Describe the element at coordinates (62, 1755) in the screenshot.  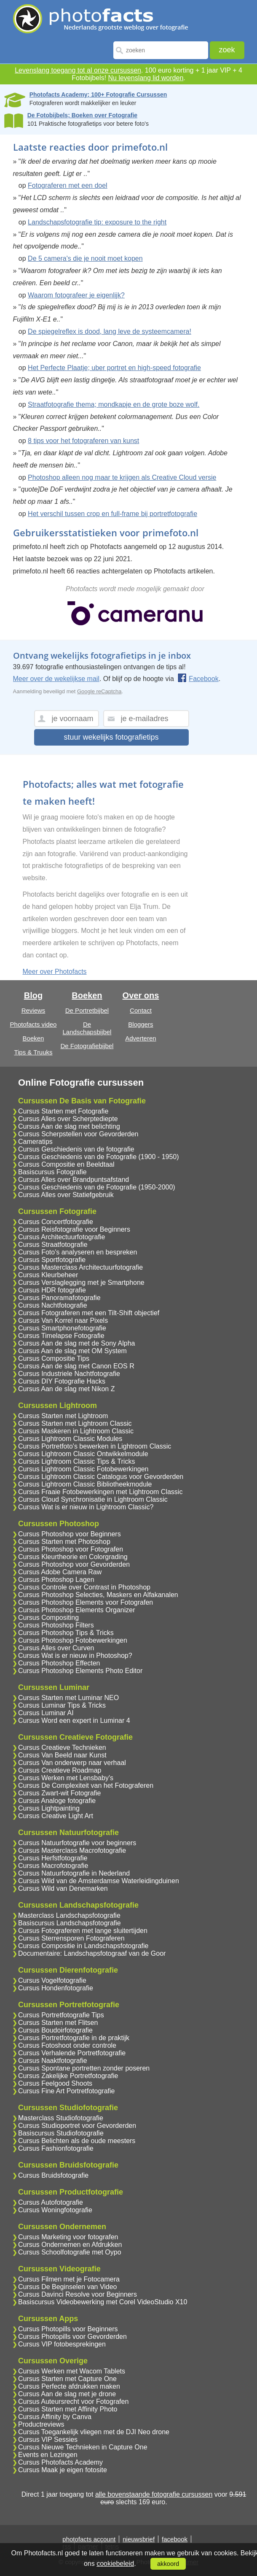
I see `Cursus Van Beeld naar Kunst` at that location.